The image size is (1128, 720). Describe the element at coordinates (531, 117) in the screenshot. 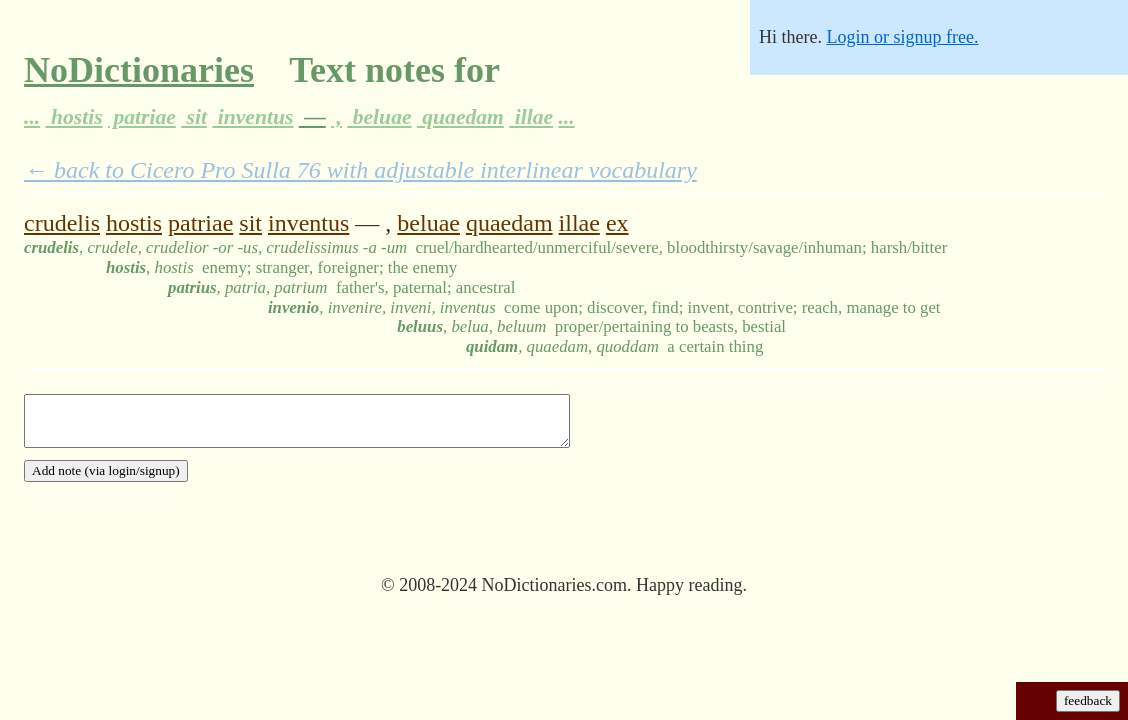

I see `illae` at that location.